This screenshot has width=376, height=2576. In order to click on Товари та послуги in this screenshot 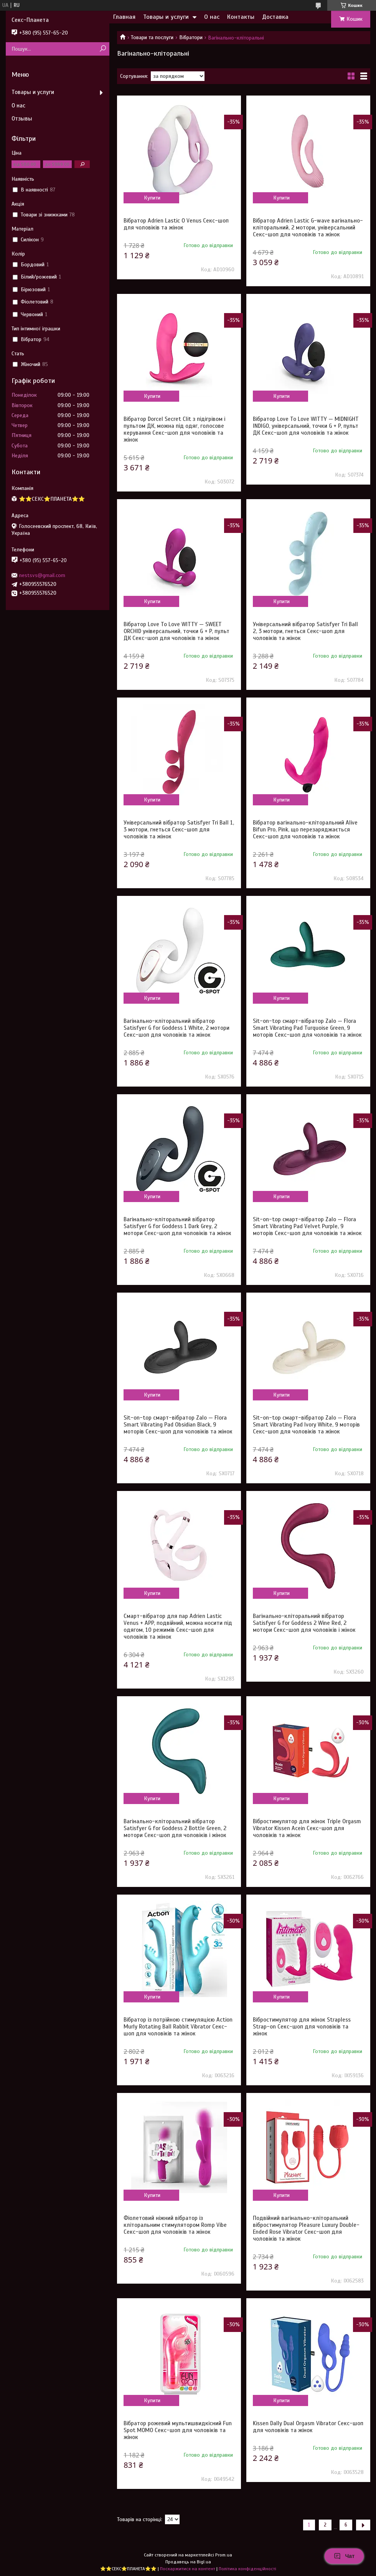, I will do `click(152, 37)`.